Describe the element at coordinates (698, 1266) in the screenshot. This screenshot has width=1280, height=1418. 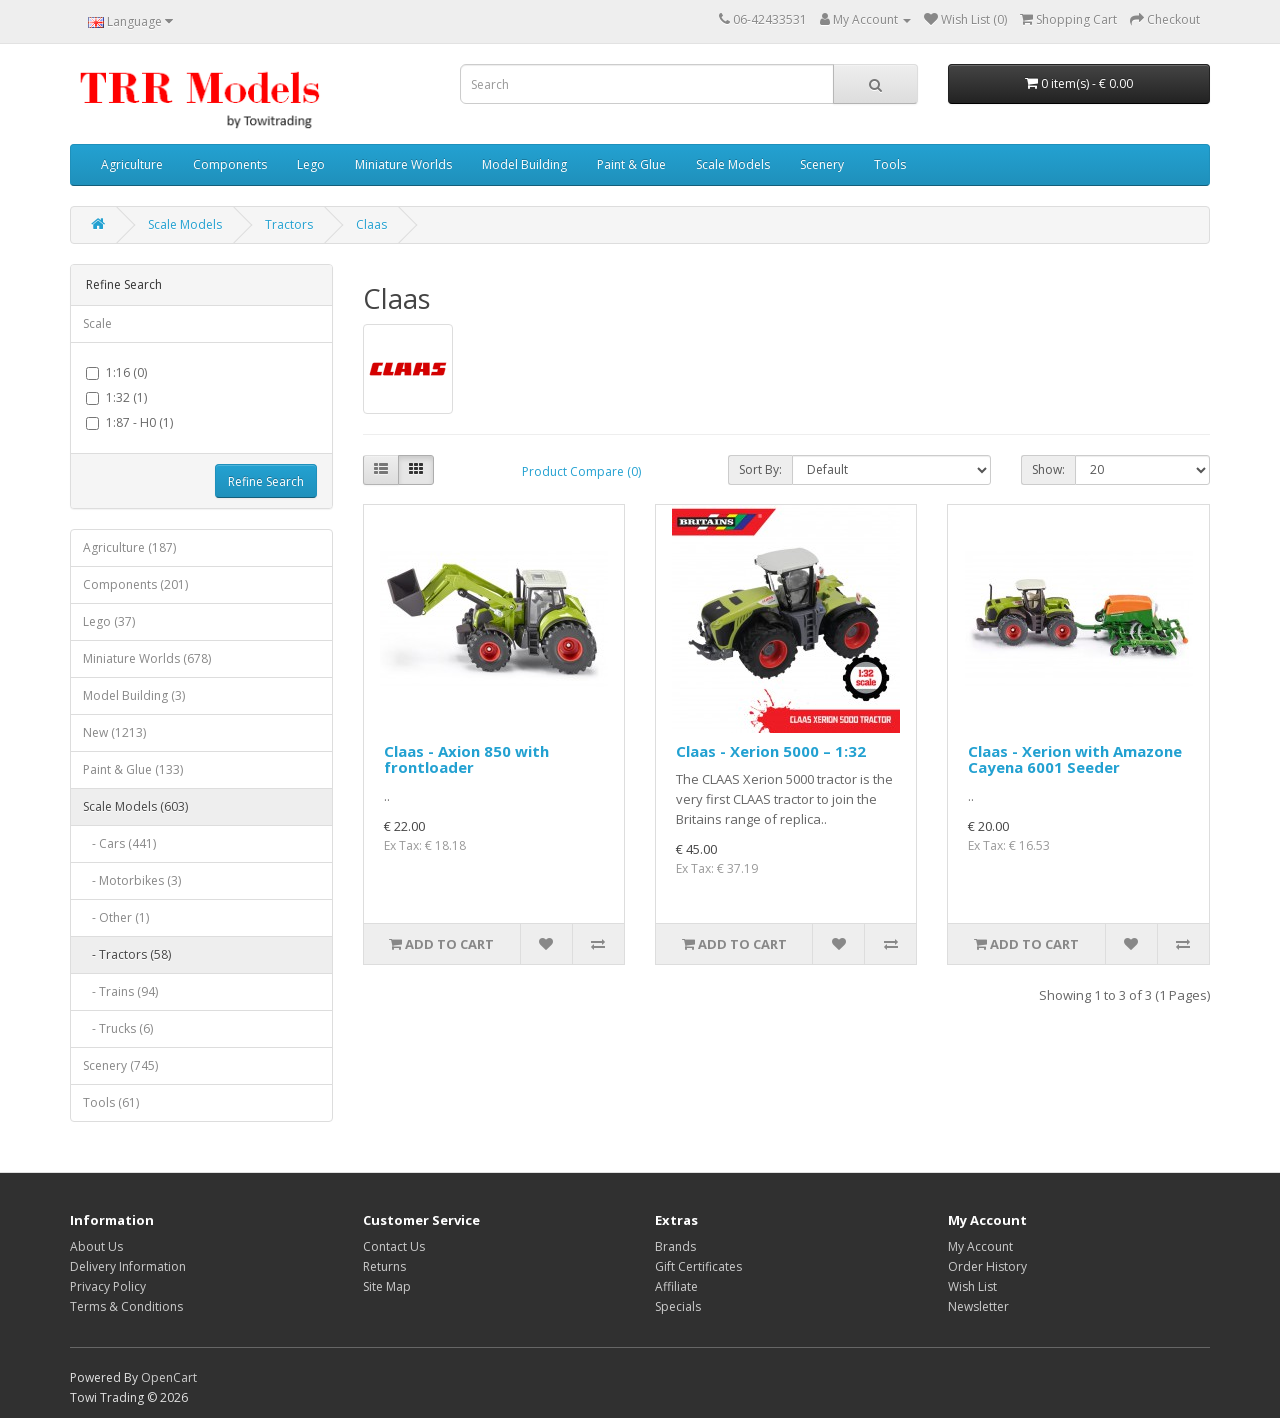
I see `Gift Certificates` at that location.